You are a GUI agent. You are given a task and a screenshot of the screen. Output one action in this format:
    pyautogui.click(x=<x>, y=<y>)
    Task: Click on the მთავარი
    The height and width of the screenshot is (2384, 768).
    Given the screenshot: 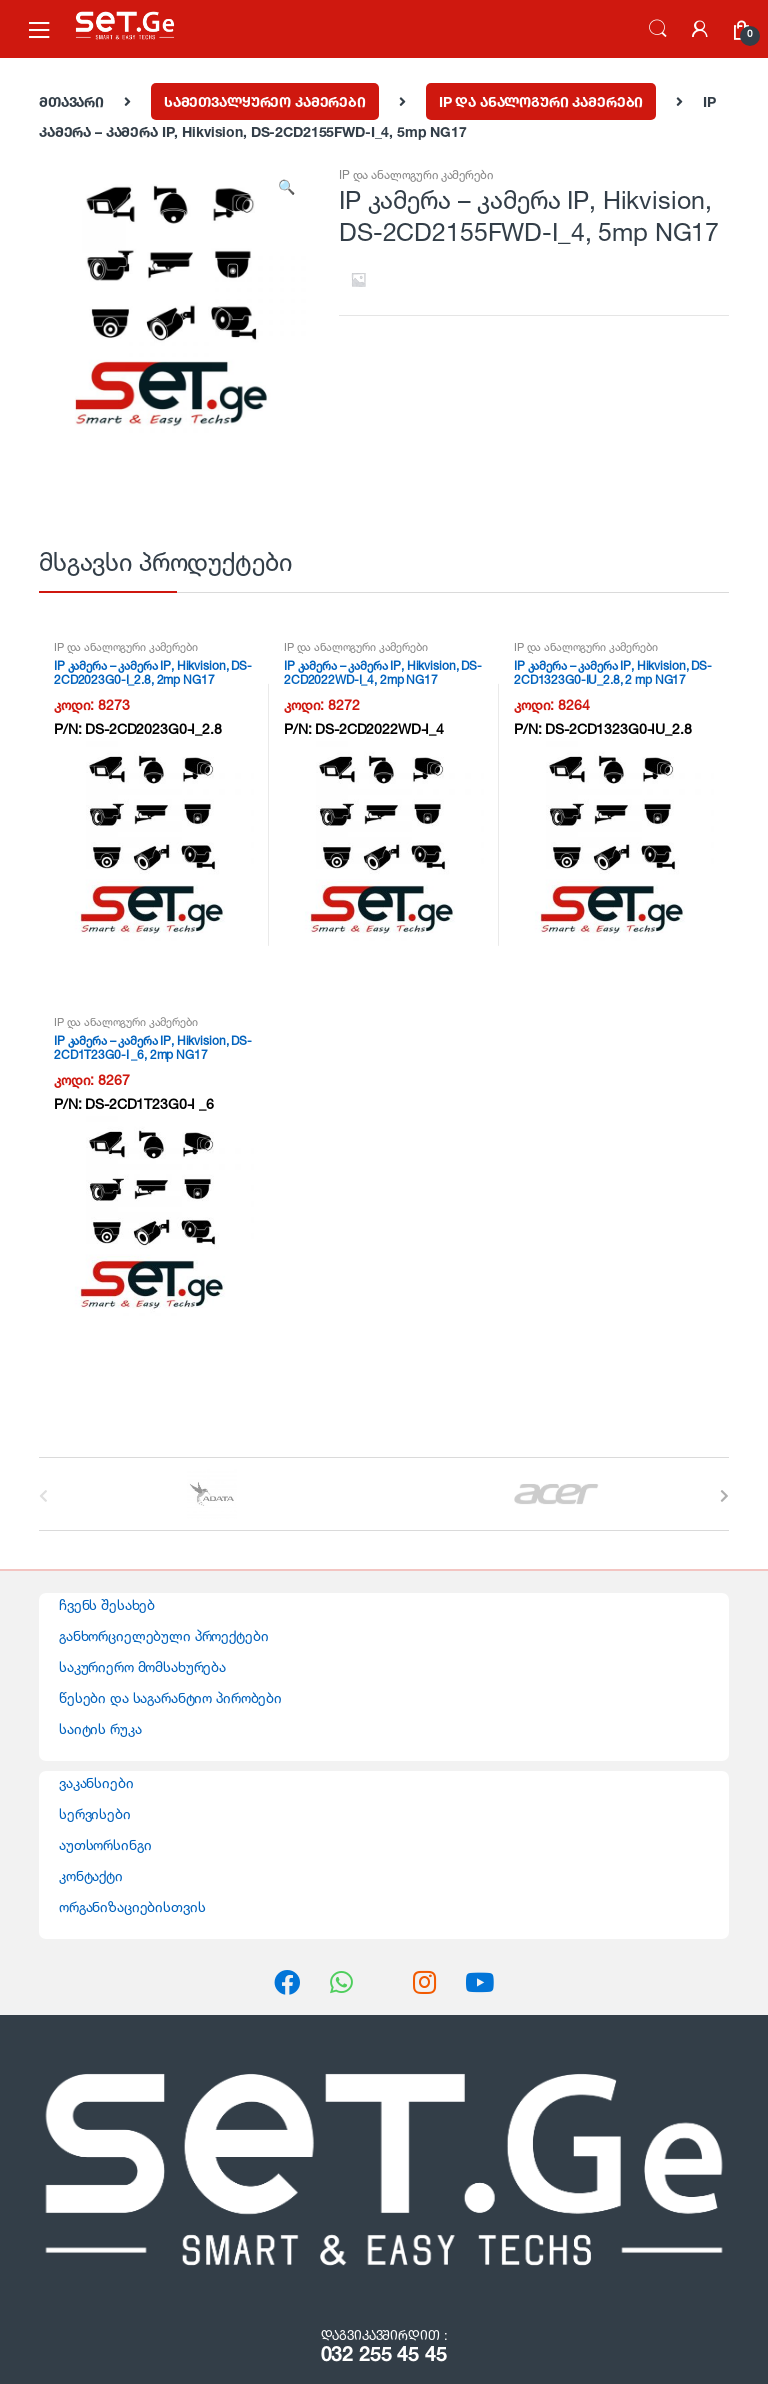 What is the action you would take?
    pyautogui.click(x=71, y=101)
    